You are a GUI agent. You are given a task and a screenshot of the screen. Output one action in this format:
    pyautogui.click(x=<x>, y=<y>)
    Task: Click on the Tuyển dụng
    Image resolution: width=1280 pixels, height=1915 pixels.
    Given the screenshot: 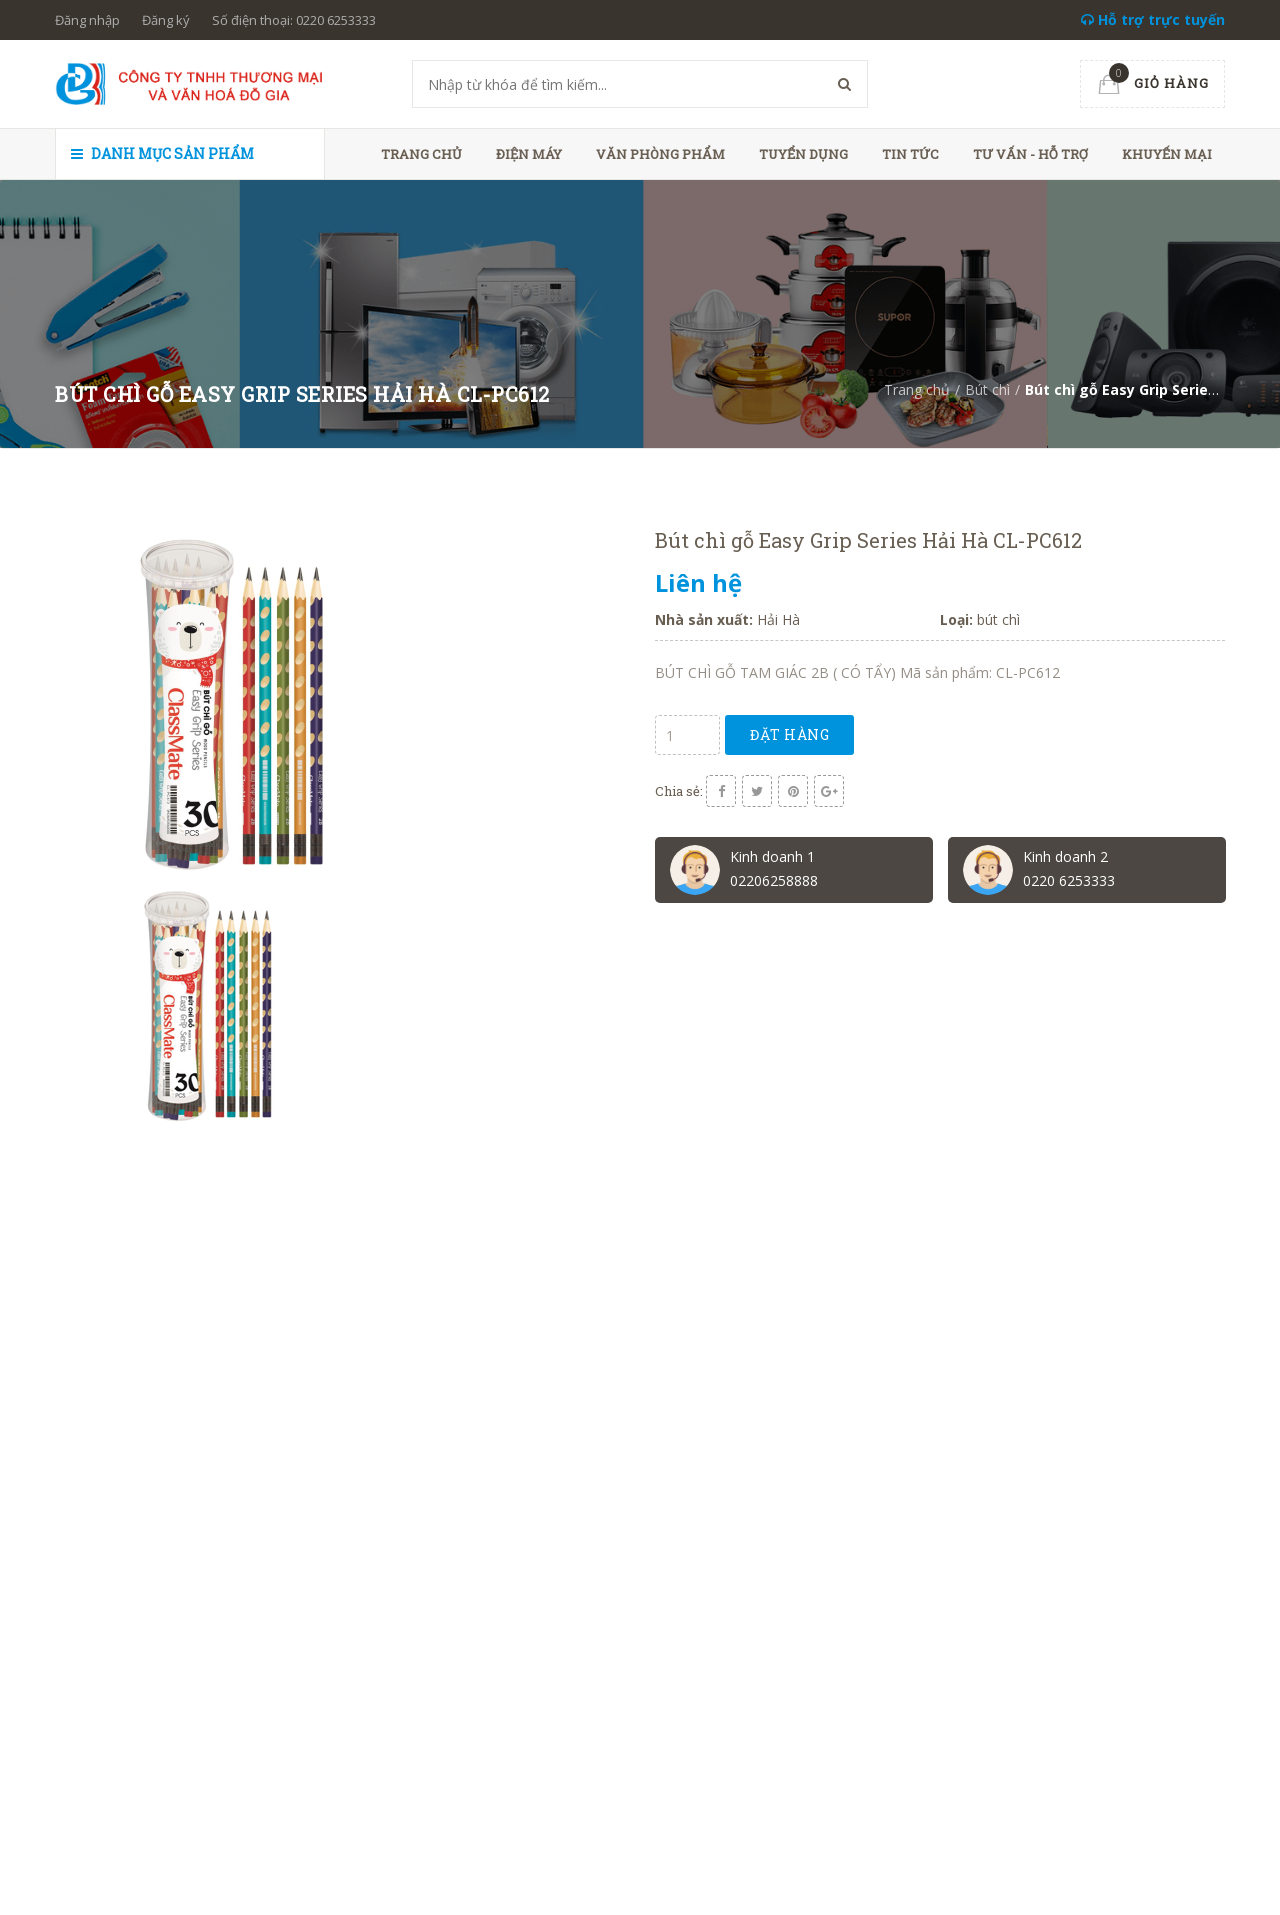 What is the action you would take?
    pyautogui.click(x=803, y=154)
    